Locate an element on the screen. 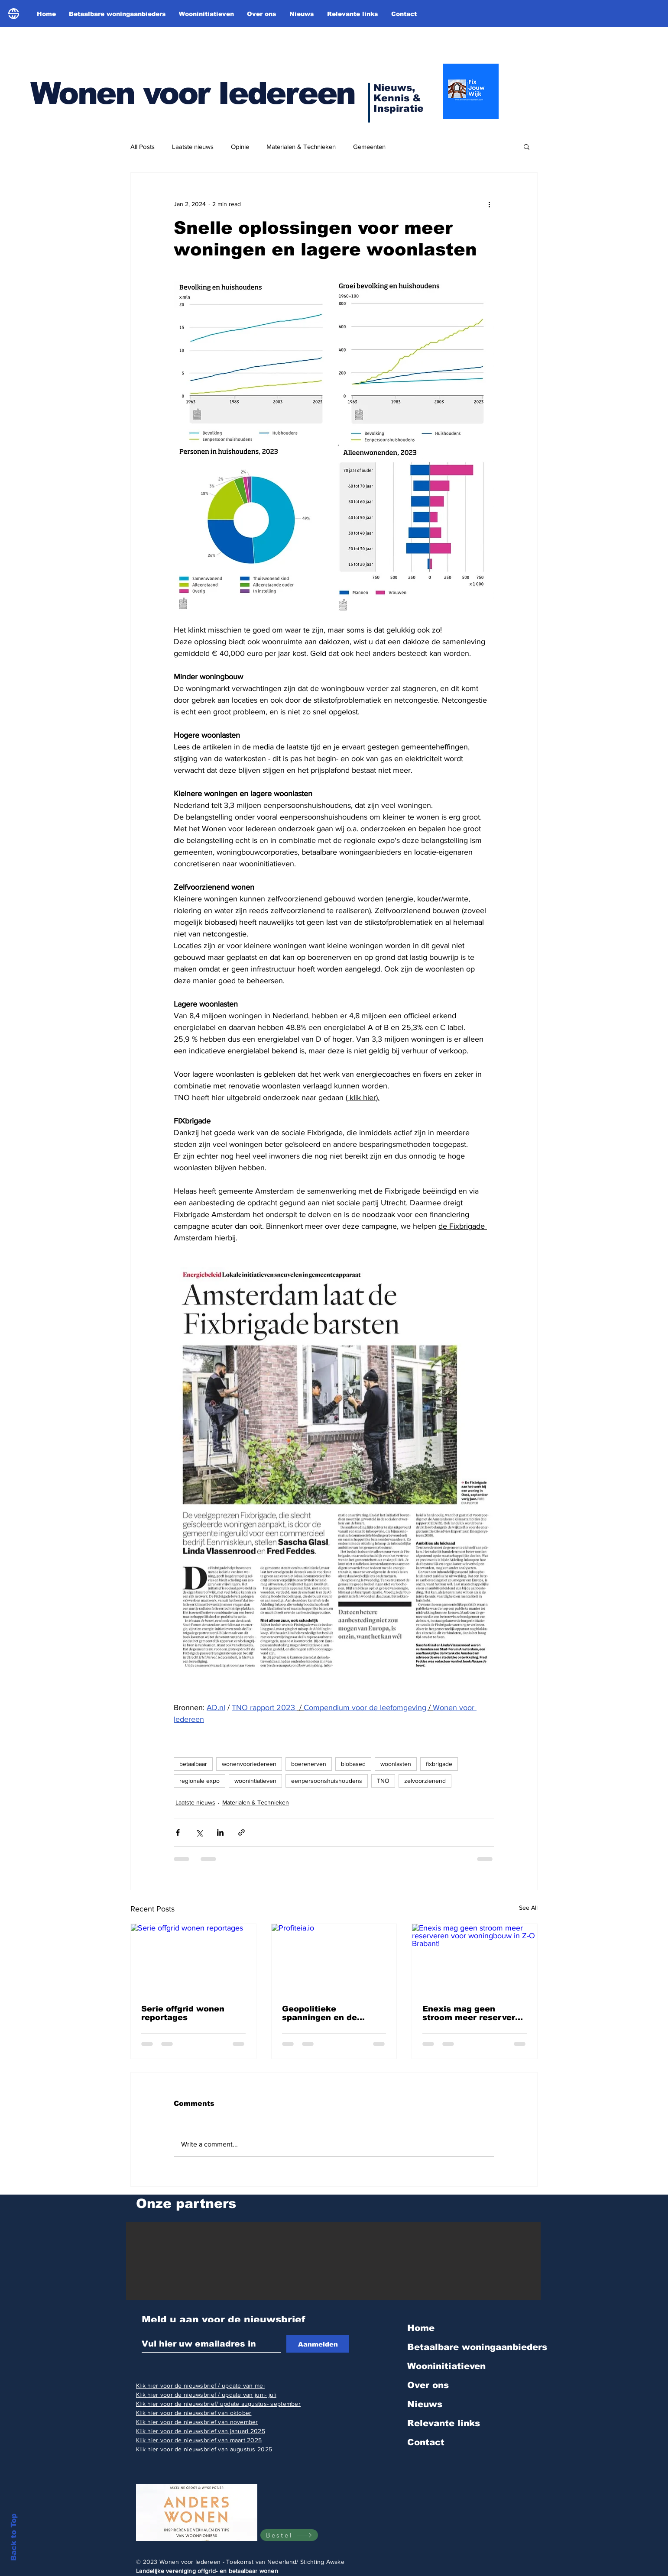  Wonen voor Iedereen is located at coordinates (192, 93).